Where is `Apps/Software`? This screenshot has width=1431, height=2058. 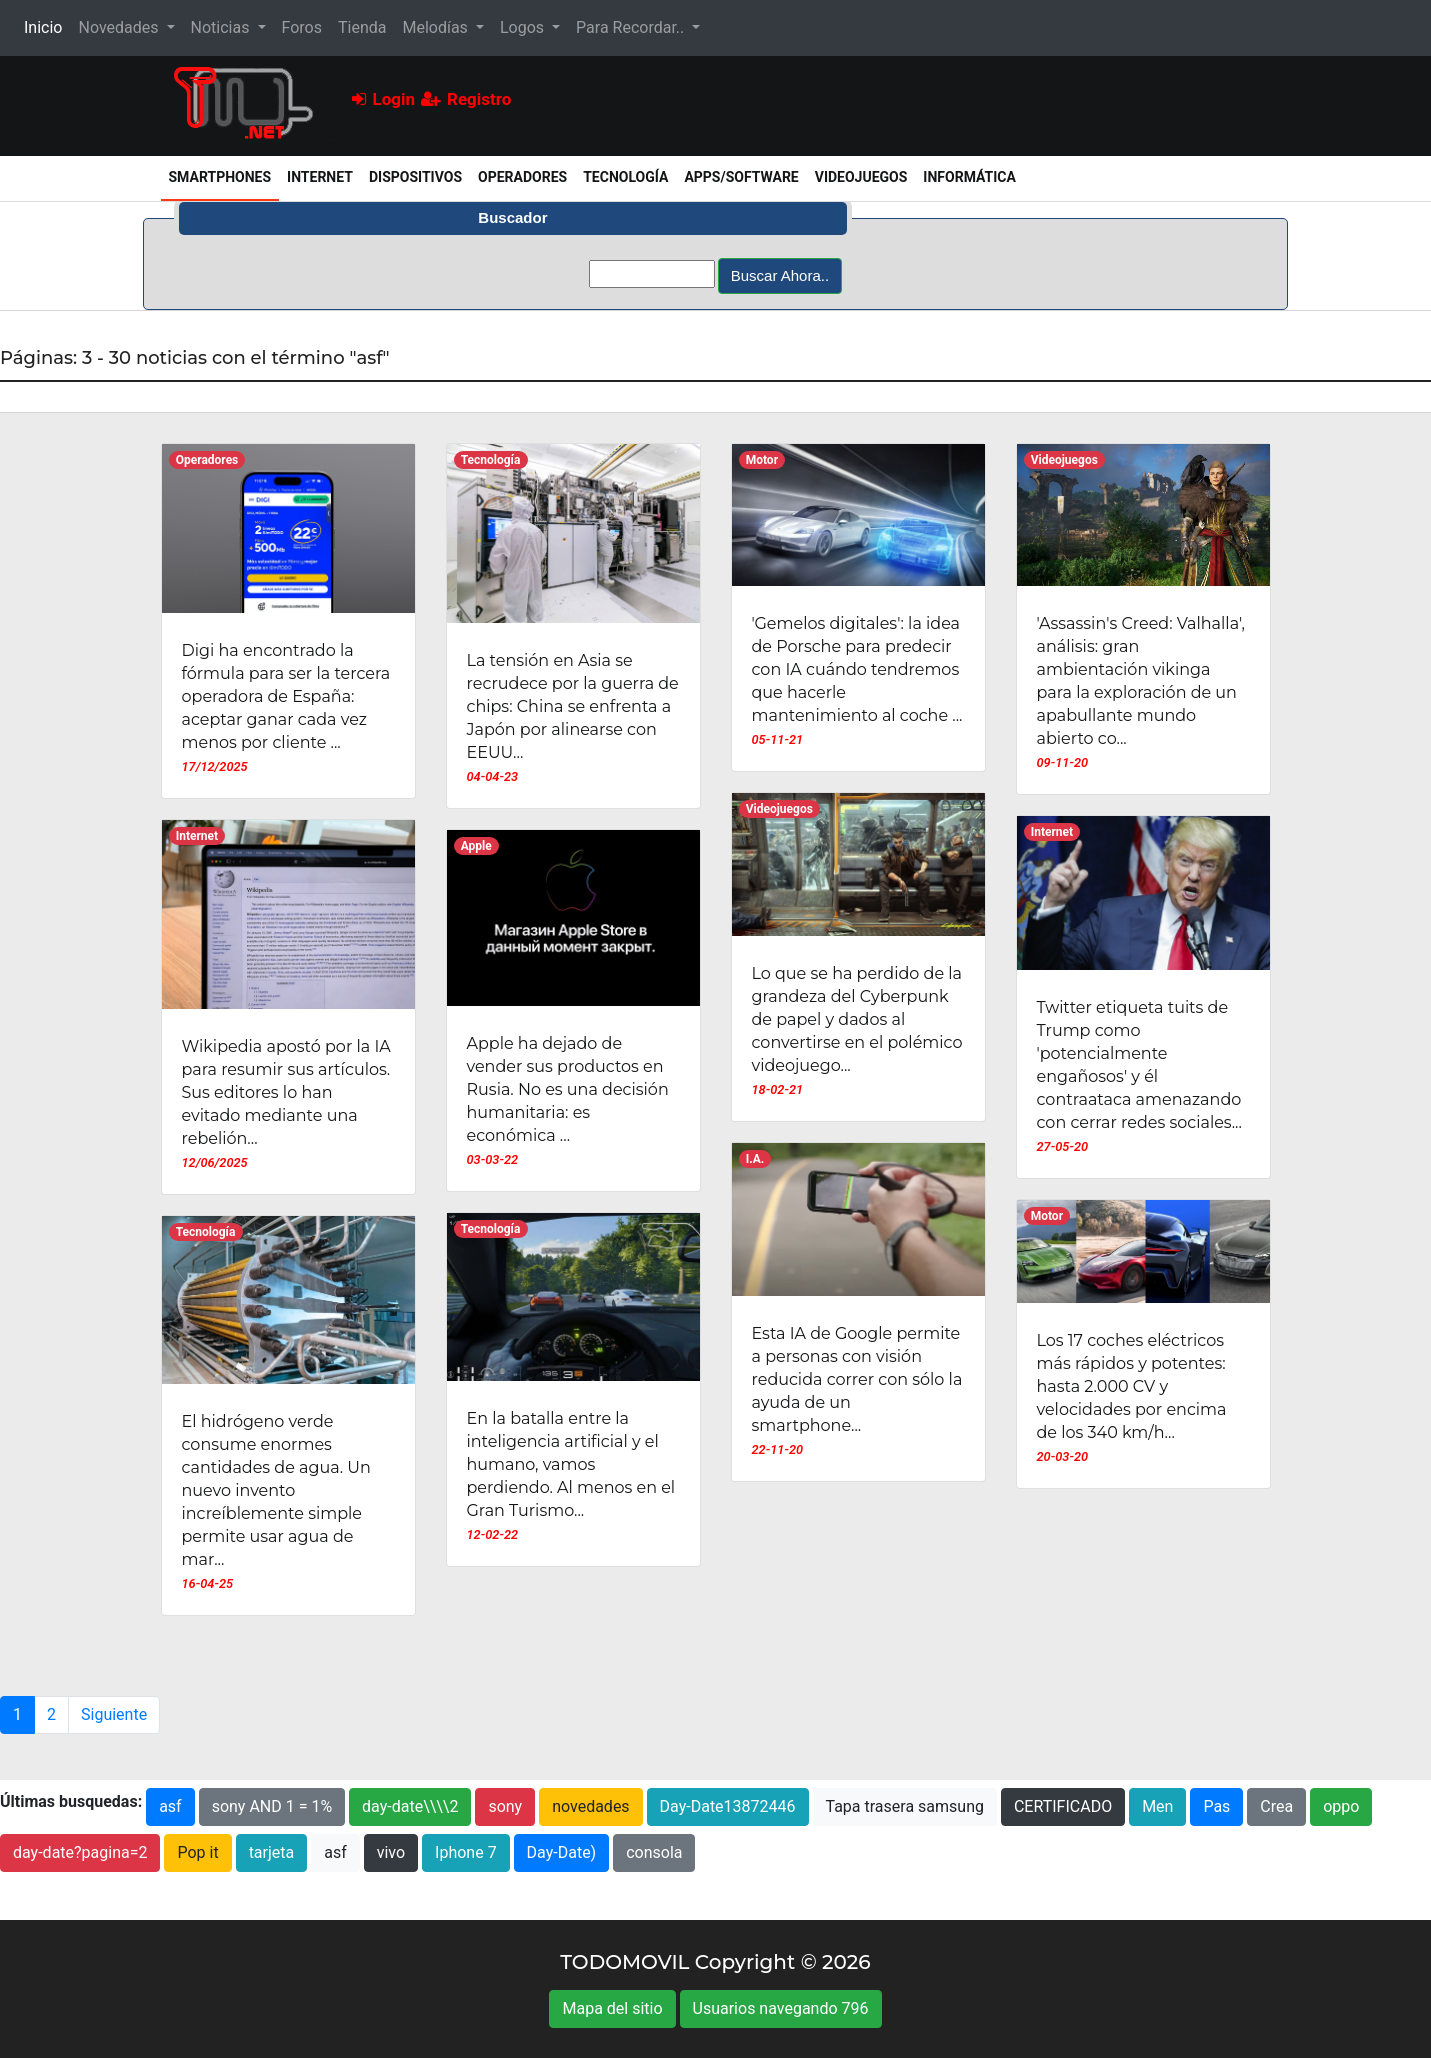 Apps/Software is located at coordinates (741, 177).